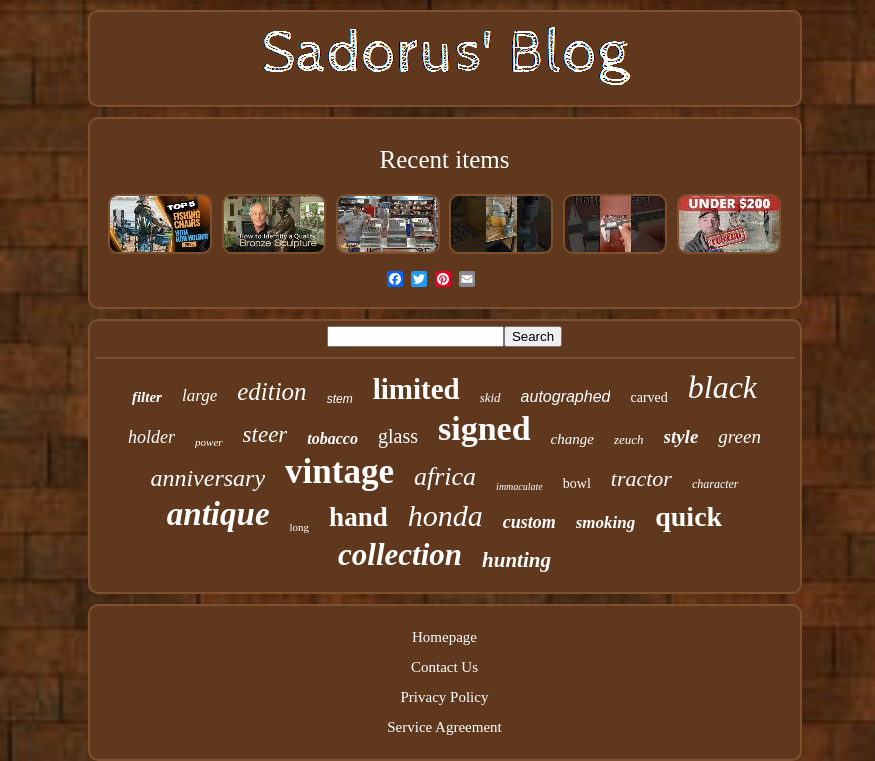  I want to click on anniversary, so click(207, 478).